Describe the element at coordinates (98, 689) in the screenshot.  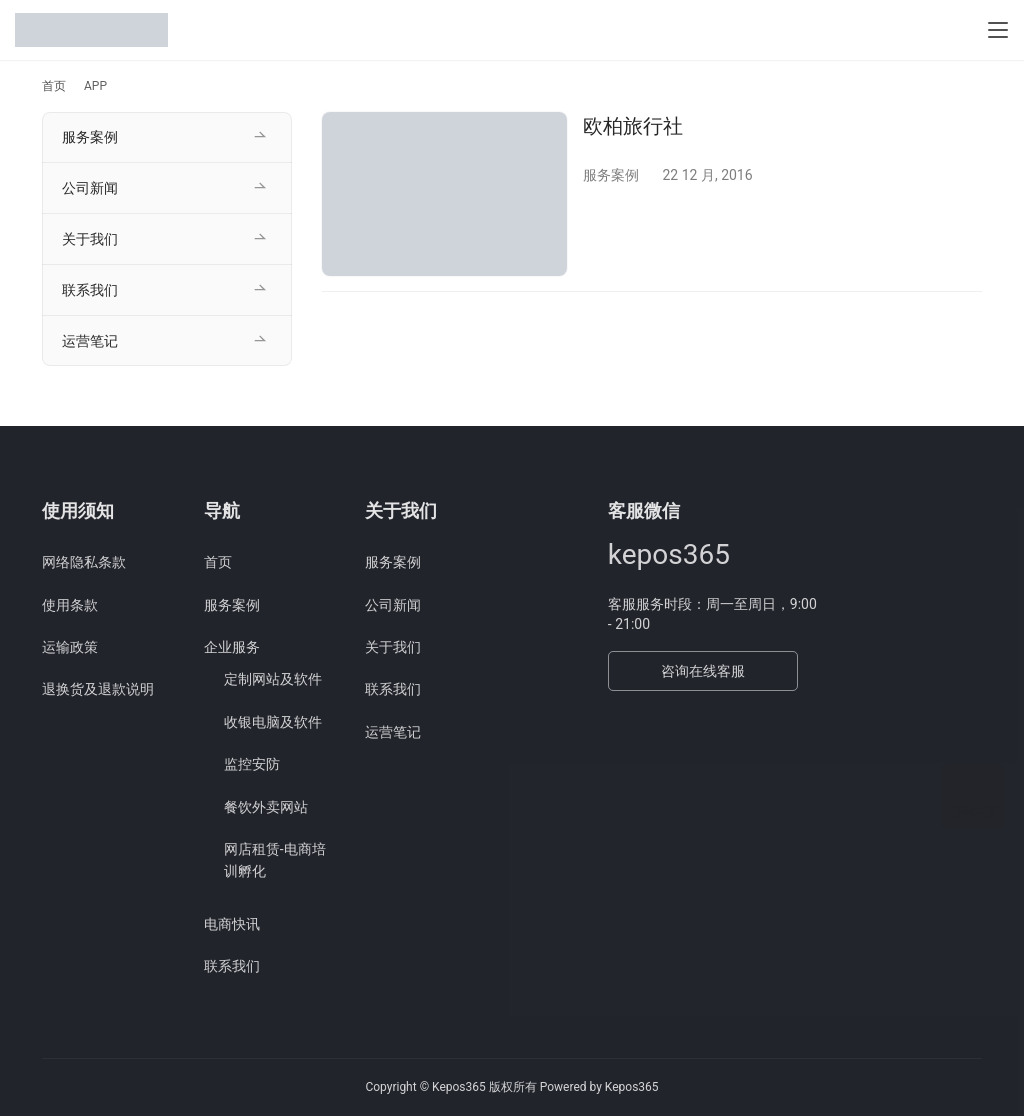
I see `退换货及退款说明` at that location.